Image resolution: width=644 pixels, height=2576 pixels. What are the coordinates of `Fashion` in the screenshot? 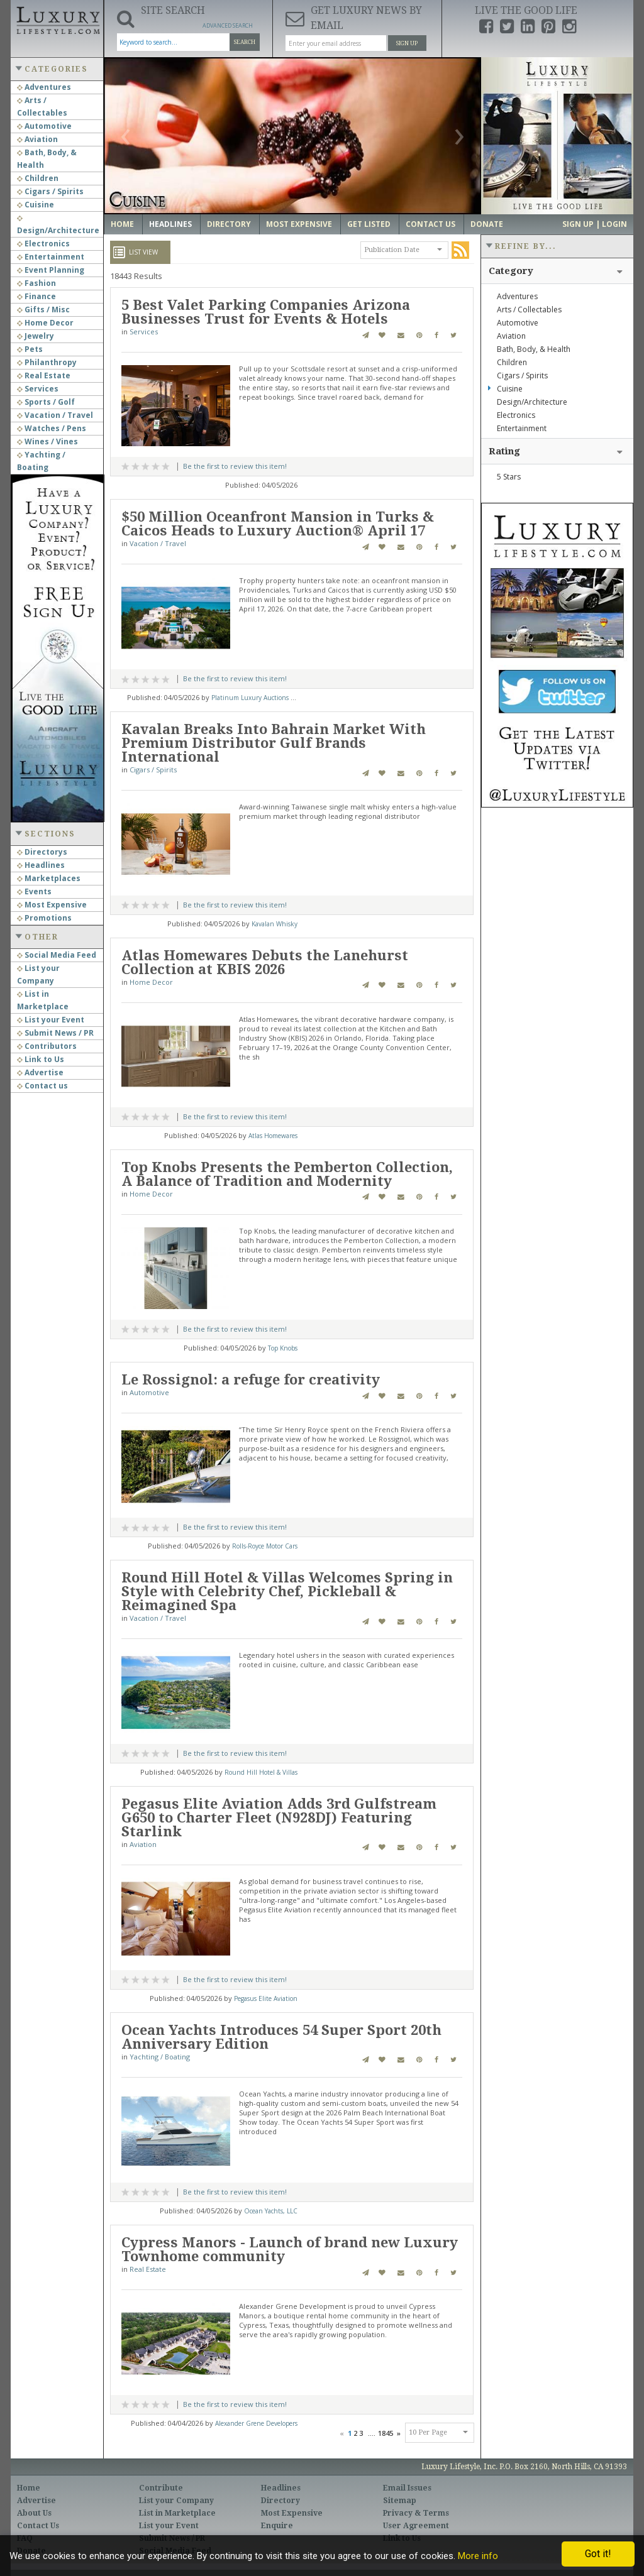 It's located at (36, 283).